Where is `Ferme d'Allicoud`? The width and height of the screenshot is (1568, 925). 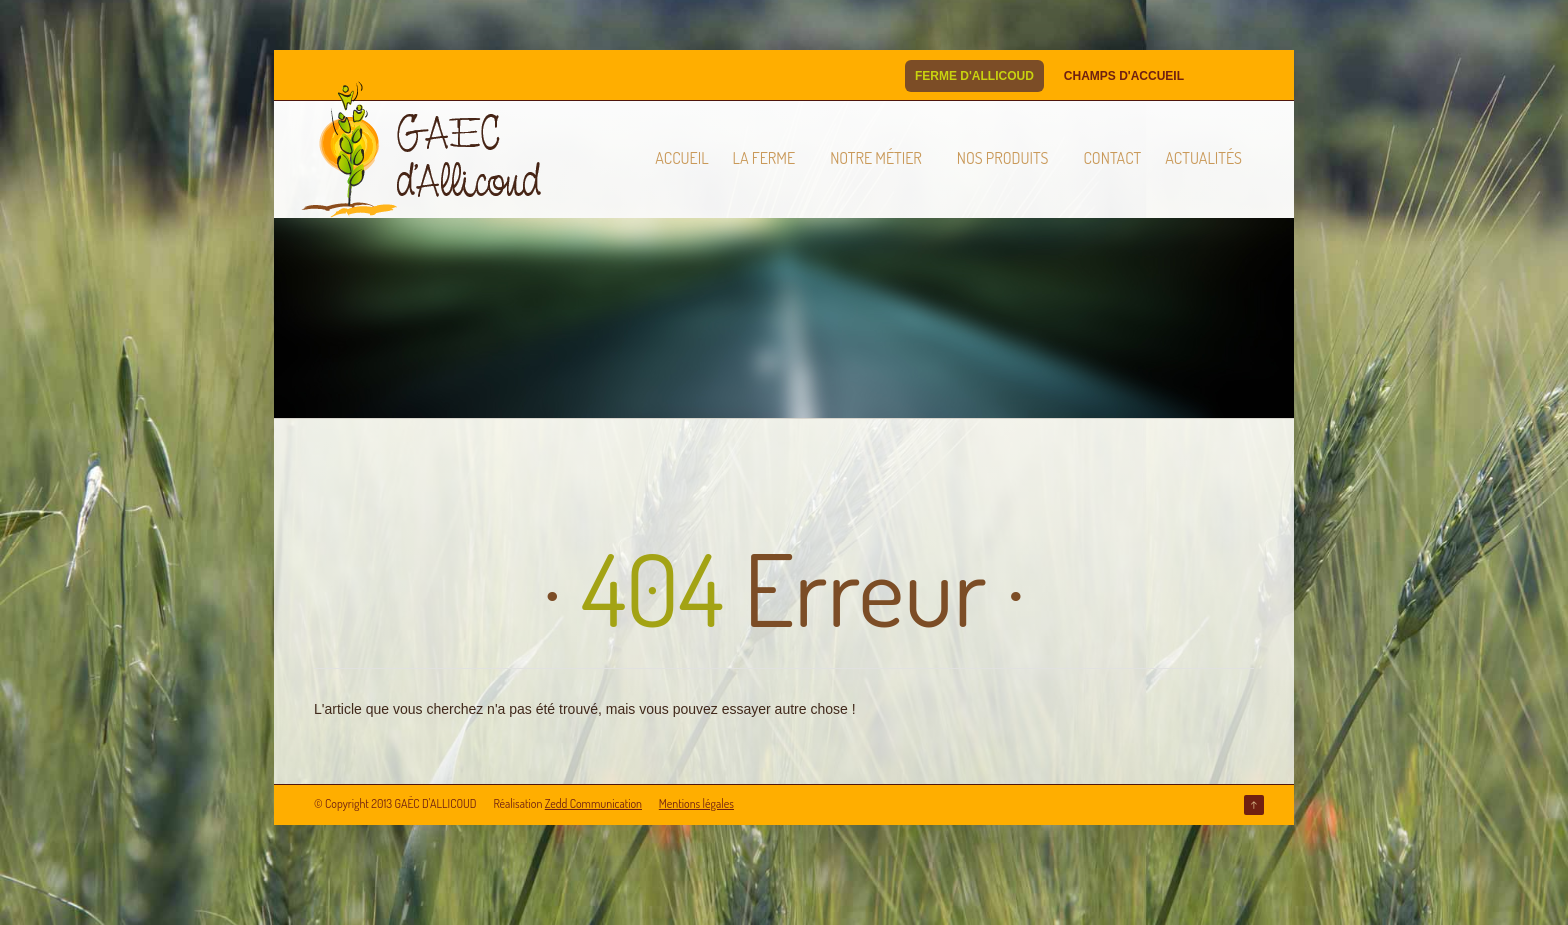 Ferme d'Allicoud is located at coordinates (974, 76).